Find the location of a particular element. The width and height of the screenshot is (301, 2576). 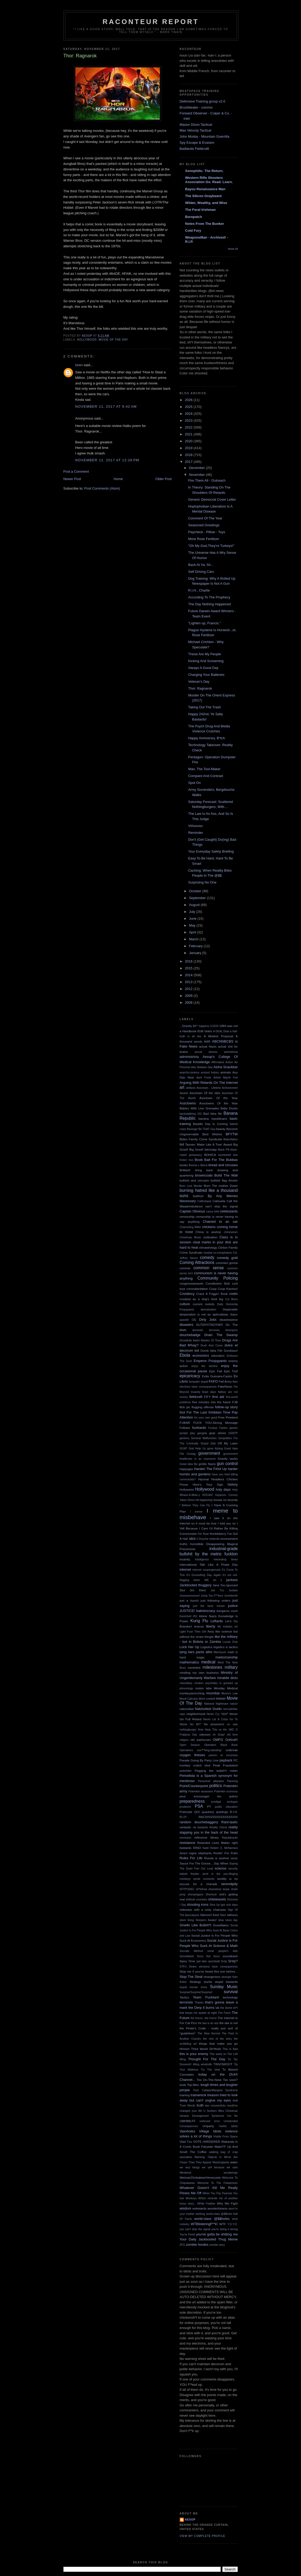

bitchslap is located at coordinates (211, 1149).